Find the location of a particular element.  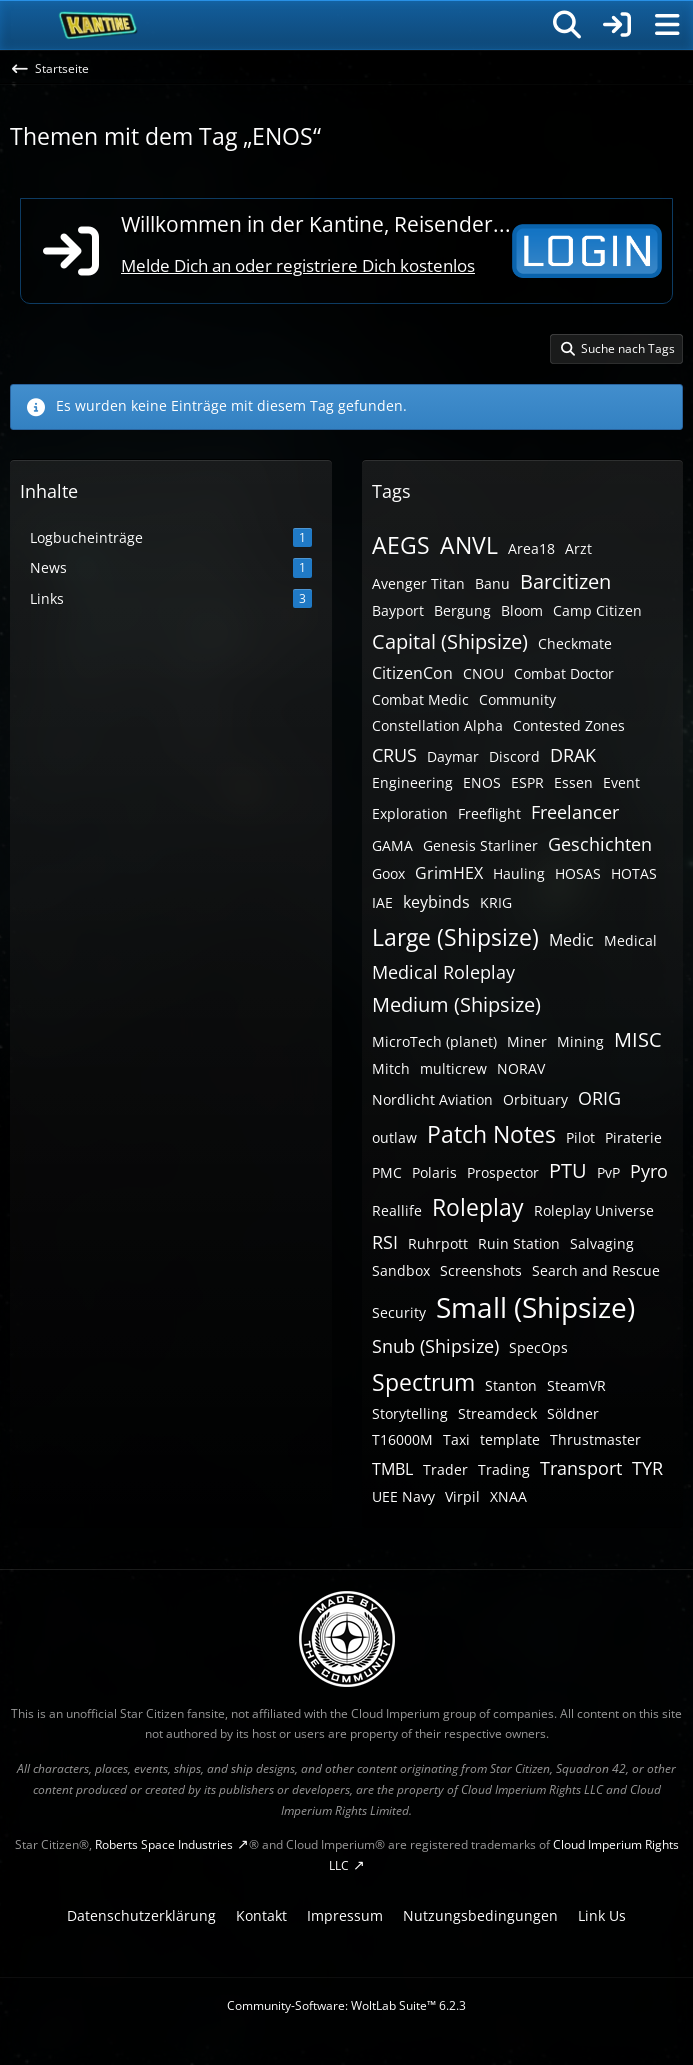

XNAA is located at coordinates (508, 1496).